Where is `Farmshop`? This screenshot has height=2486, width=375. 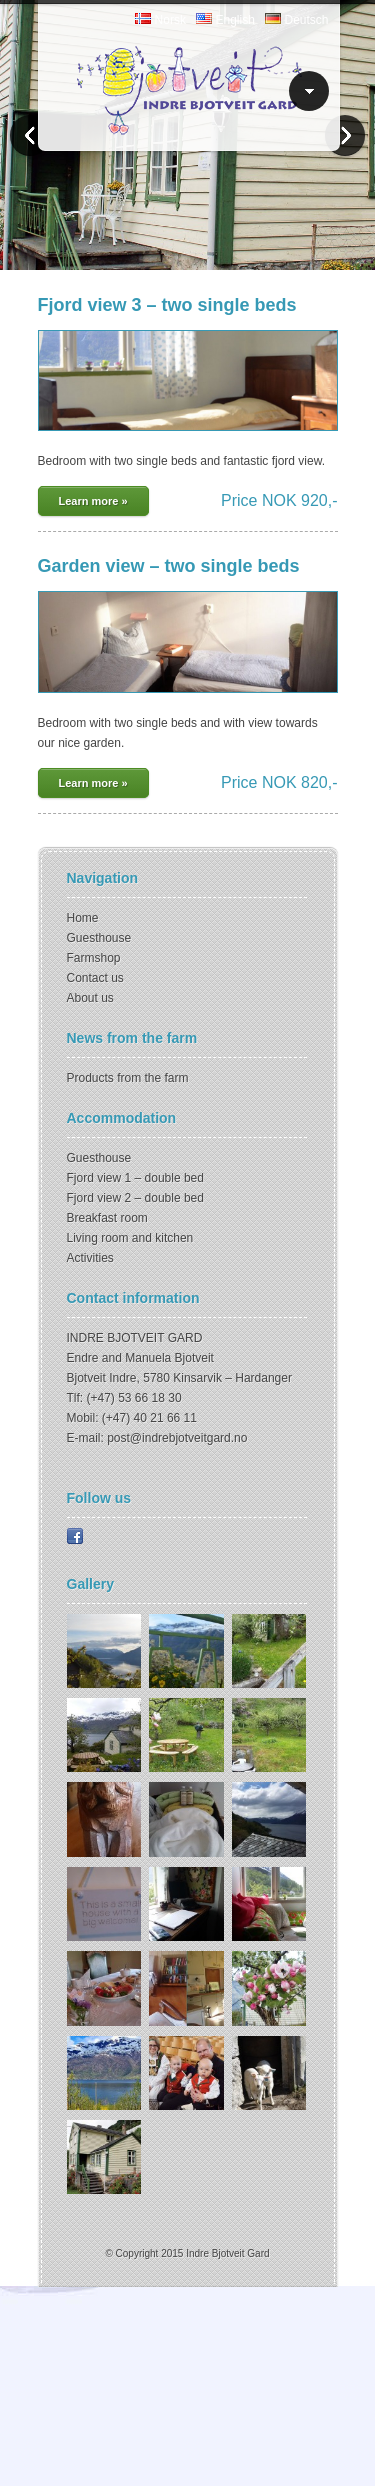
Farmshop is located at coordinates (94, 958).